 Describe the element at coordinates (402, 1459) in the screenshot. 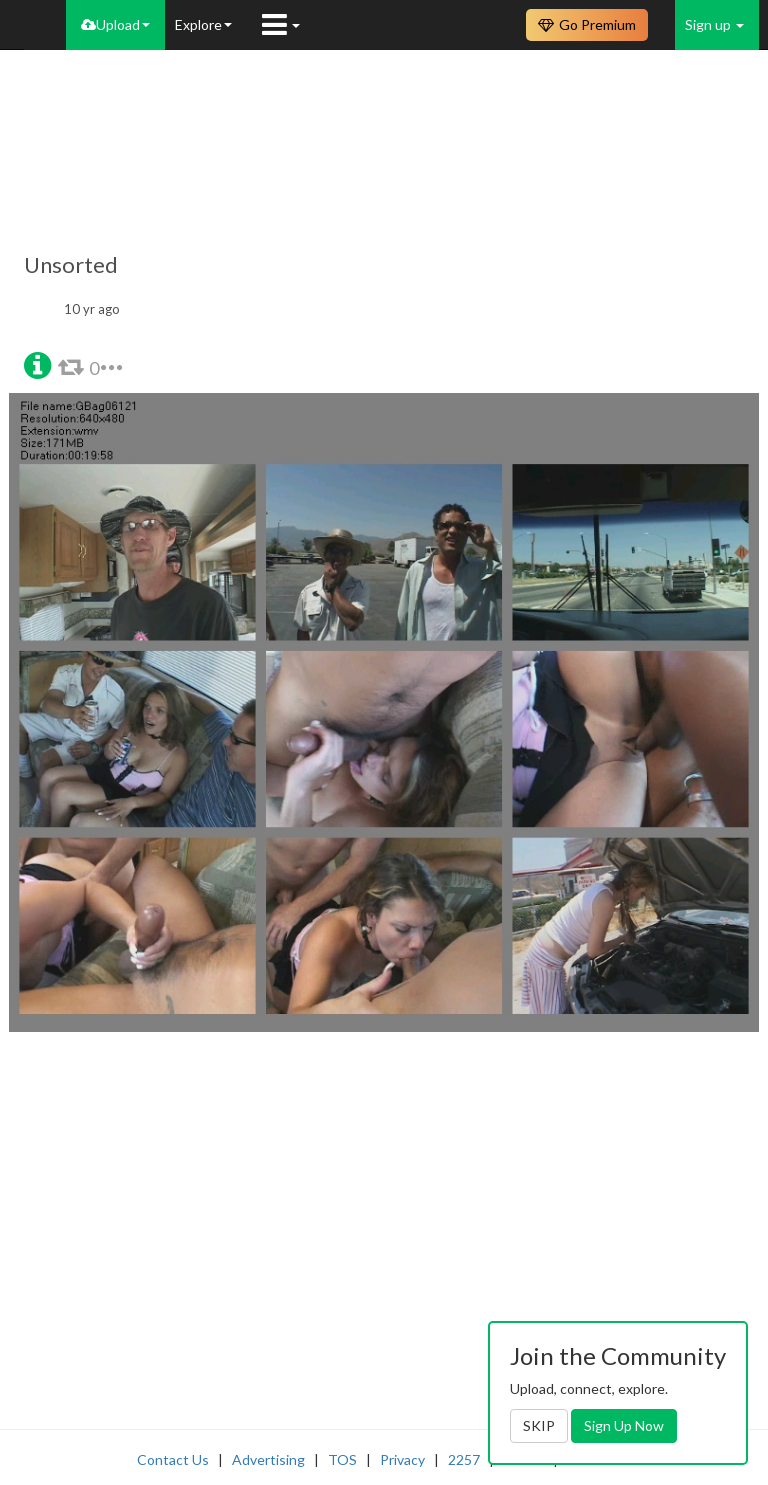

I see `Privacy` at that location.